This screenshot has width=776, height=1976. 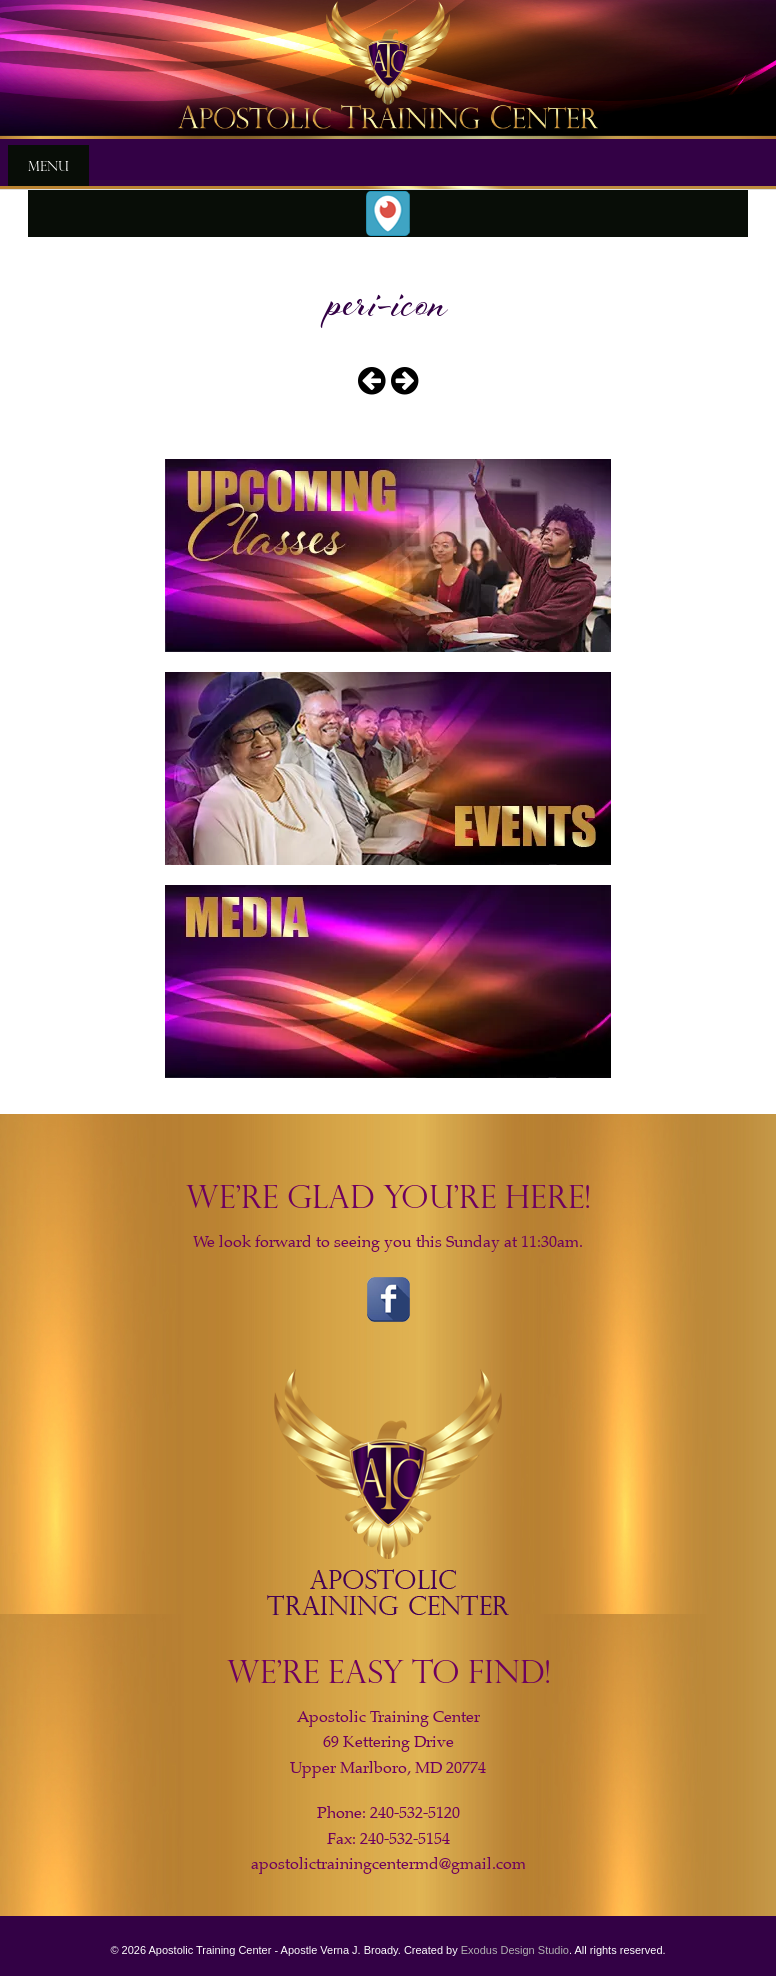 I want to click on [View Slide Details], so click(x=388, y=69).